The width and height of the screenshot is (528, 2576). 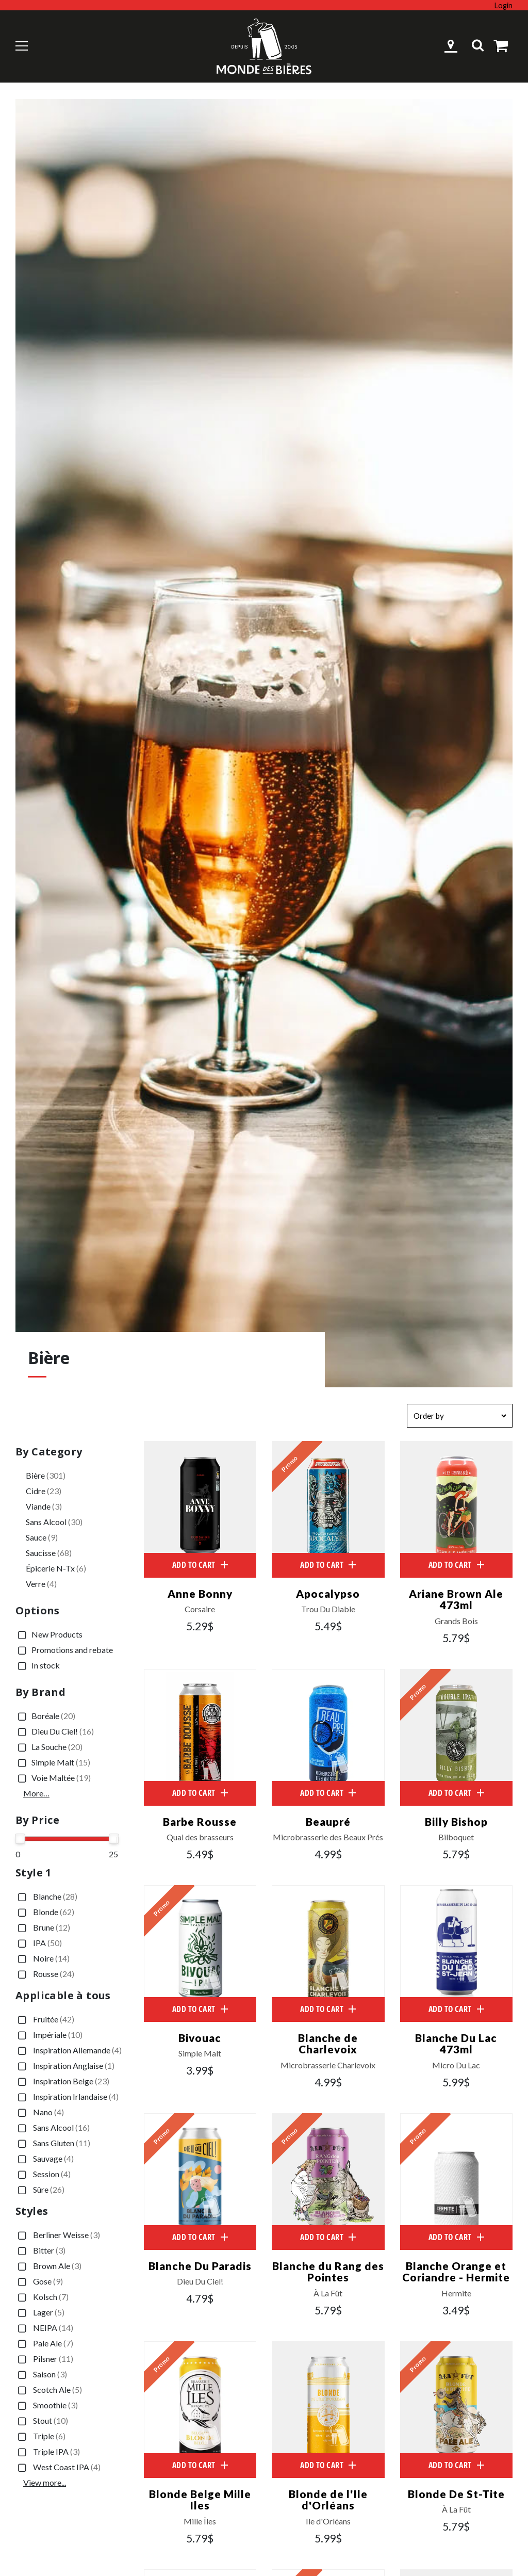 What do you see at coordinates (328, 1609) in the screenshot?
I see `Trou Du Diable` at bounding box center [328, 1609].